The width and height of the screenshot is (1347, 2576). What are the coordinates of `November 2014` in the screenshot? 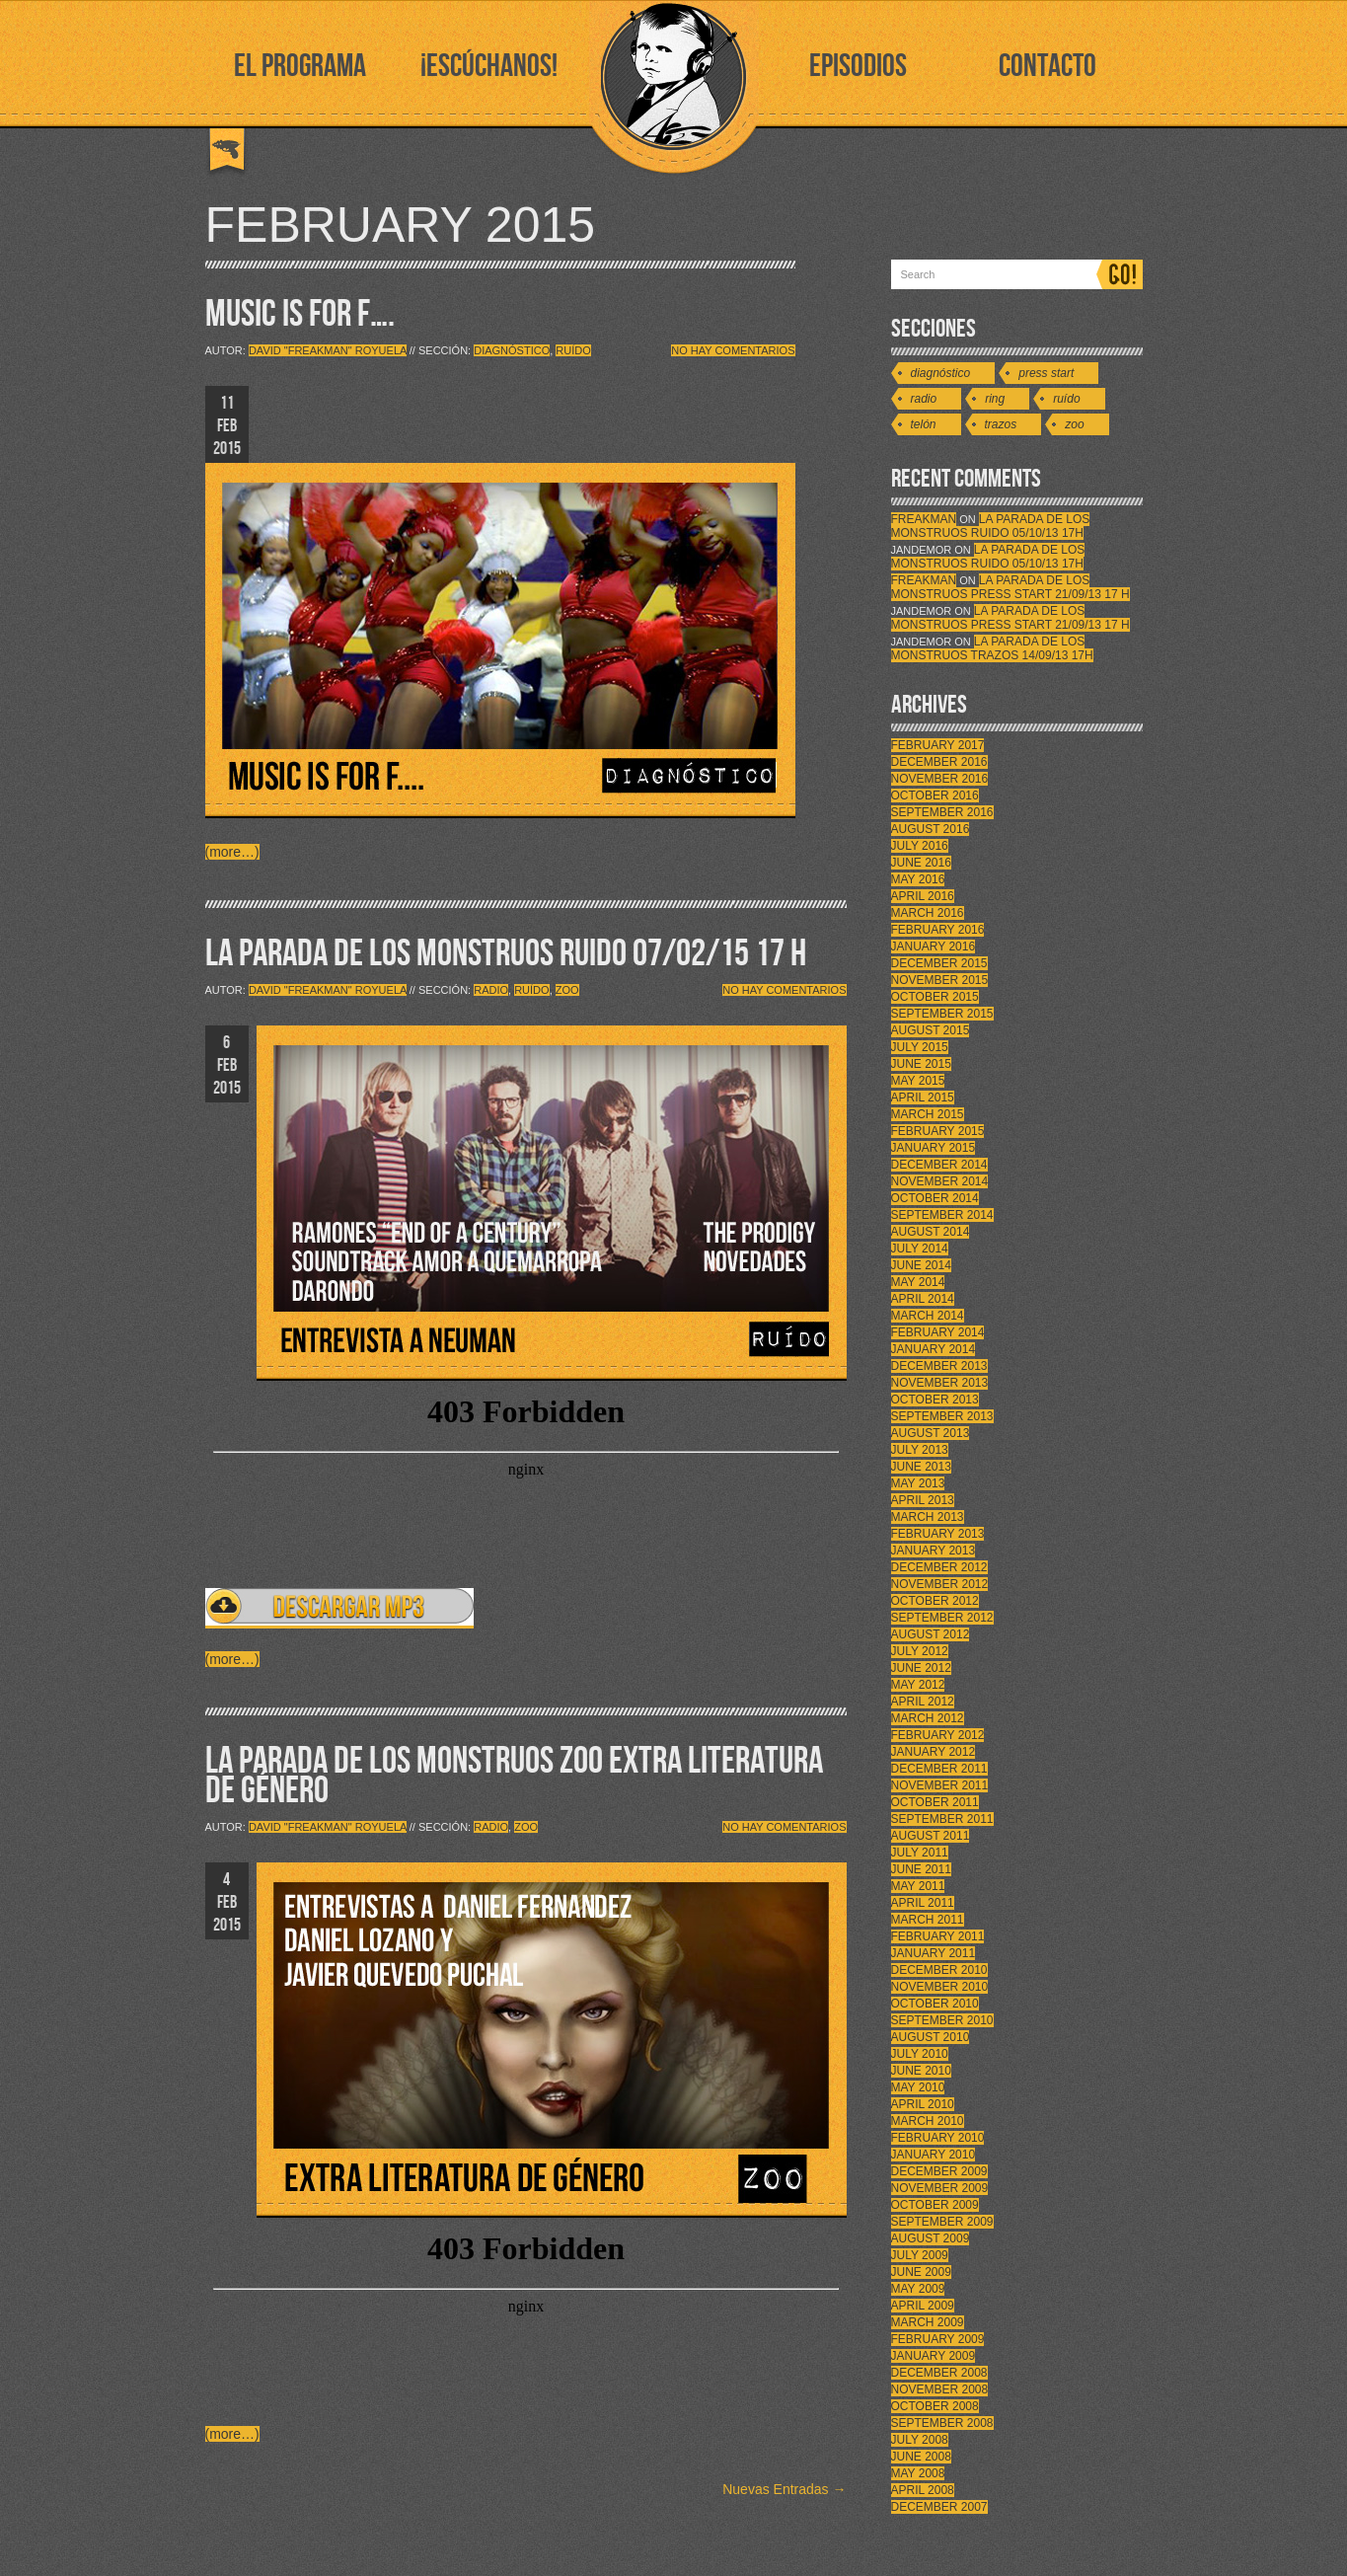 It's located at (940, 1181).